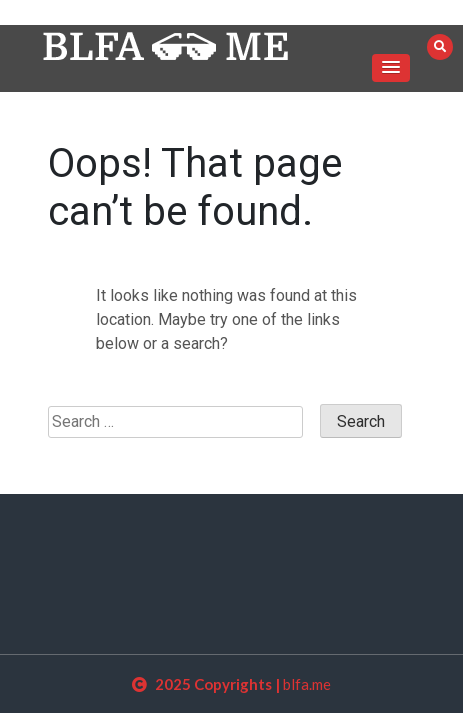 The height and width of the screenshot is (720, 463). What do you see at coordinates (307, 684) in the screenshot?
I see `blfa.me` at bounding box center [307, 684].